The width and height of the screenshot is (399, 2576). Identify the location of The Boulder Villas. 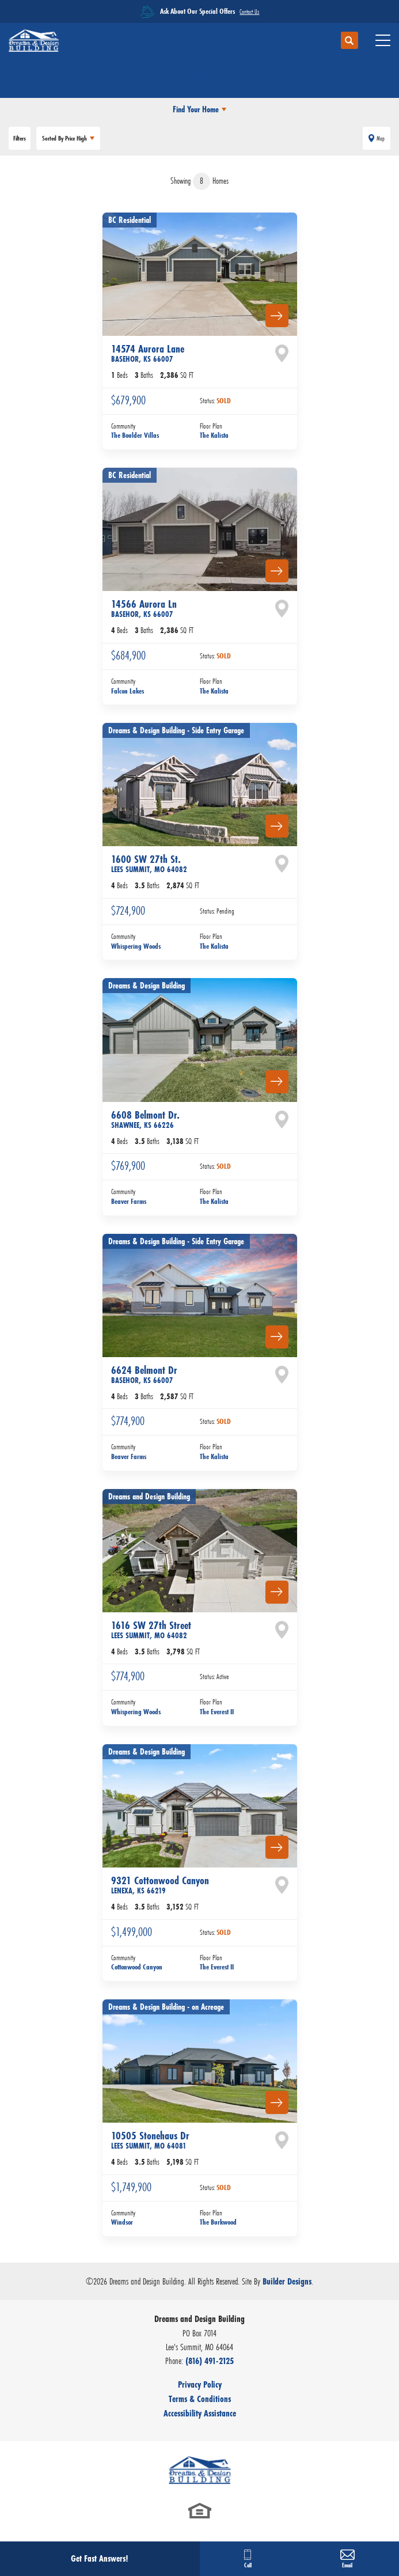
(135, 435).